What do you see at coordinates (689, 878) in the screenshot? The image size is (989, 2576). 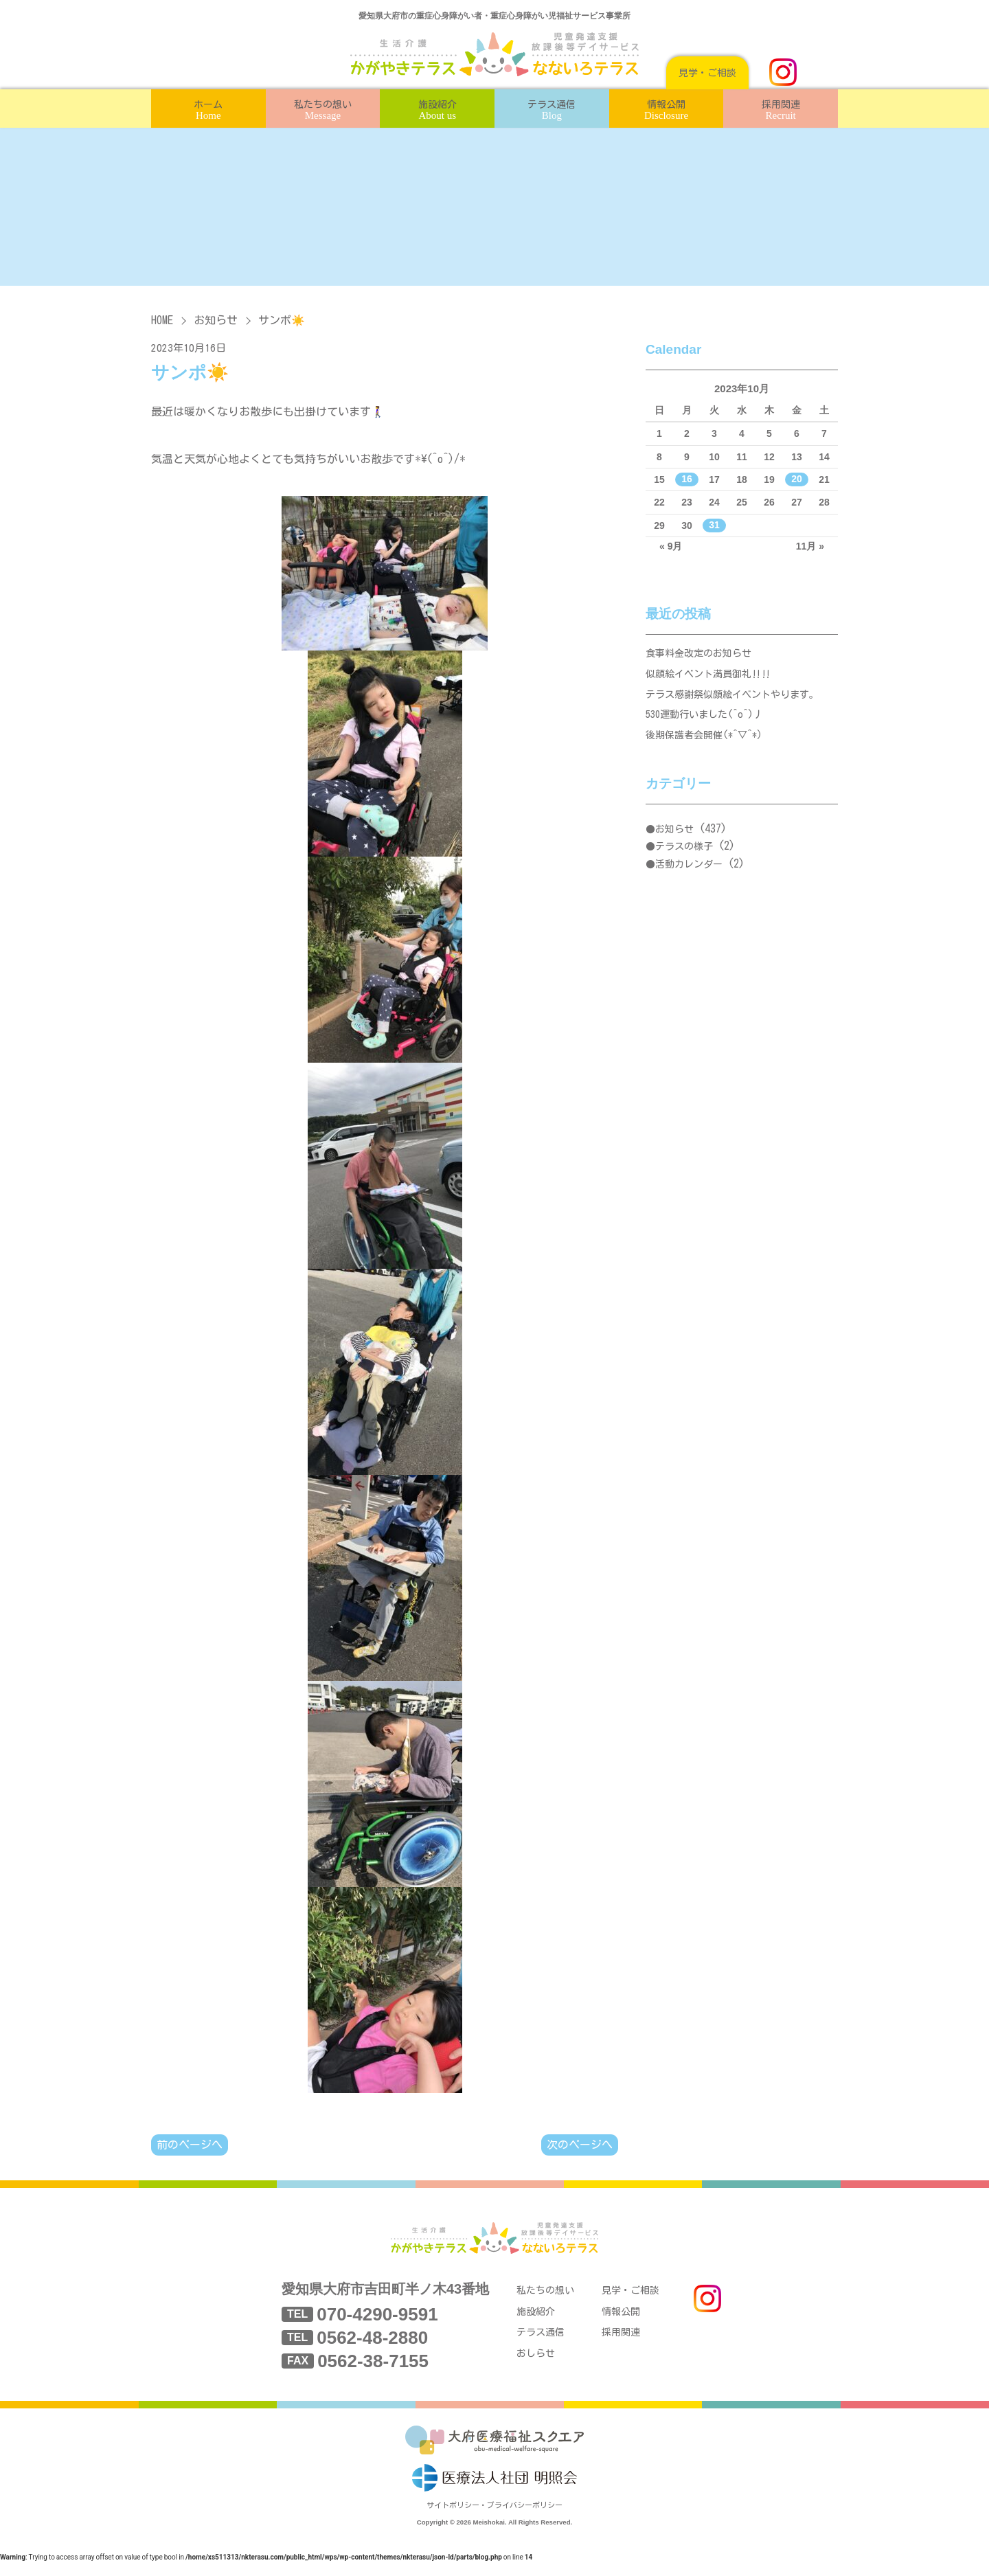 I see `活動カレンダー` at bounding box center [689, 878].